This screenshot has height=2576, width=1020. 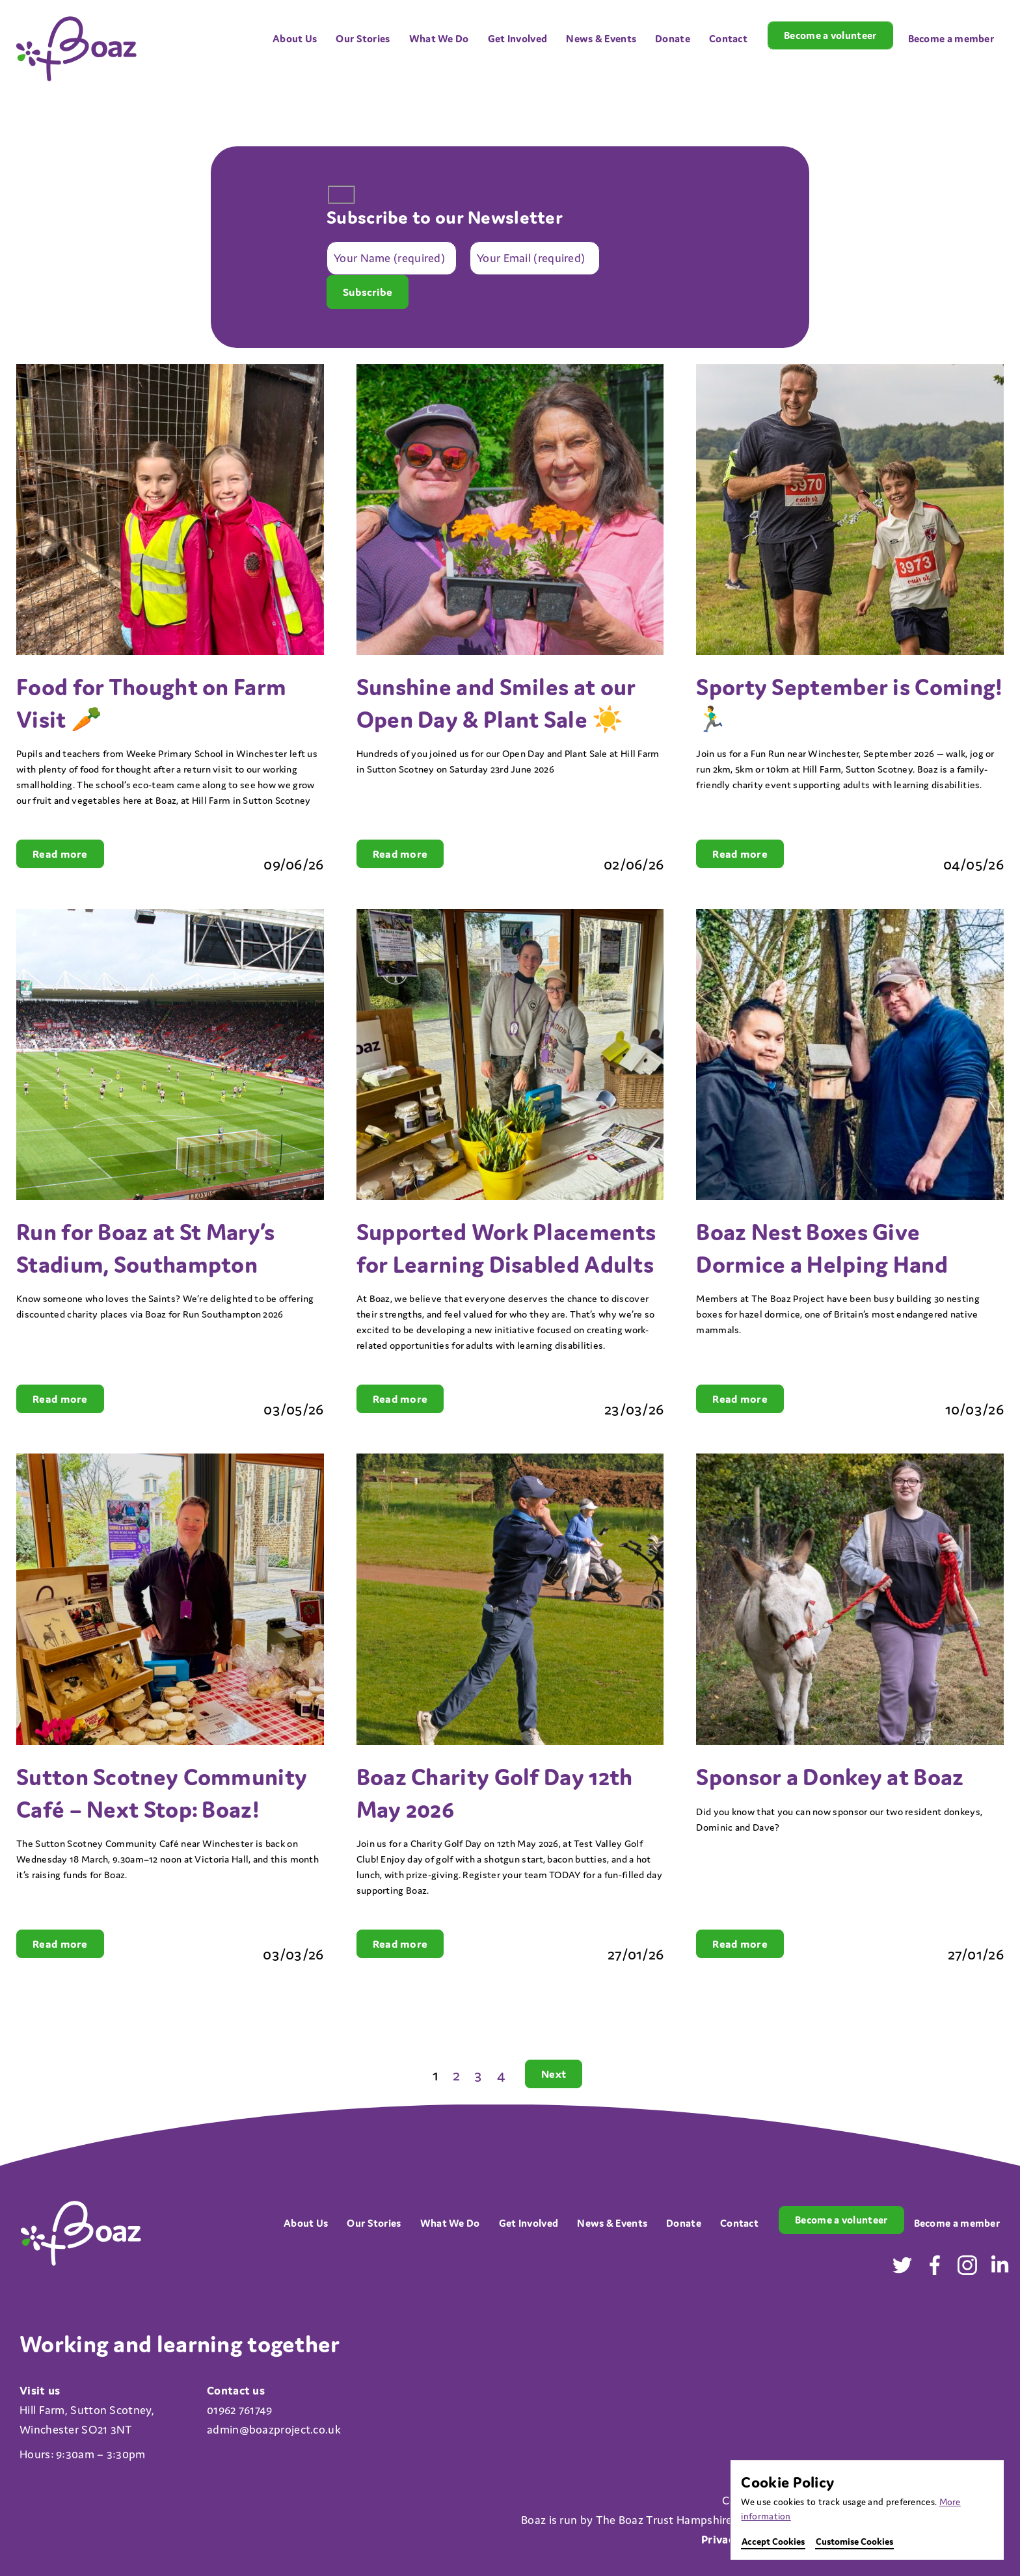 I want to click on About Us, so click(x=295, y=38).